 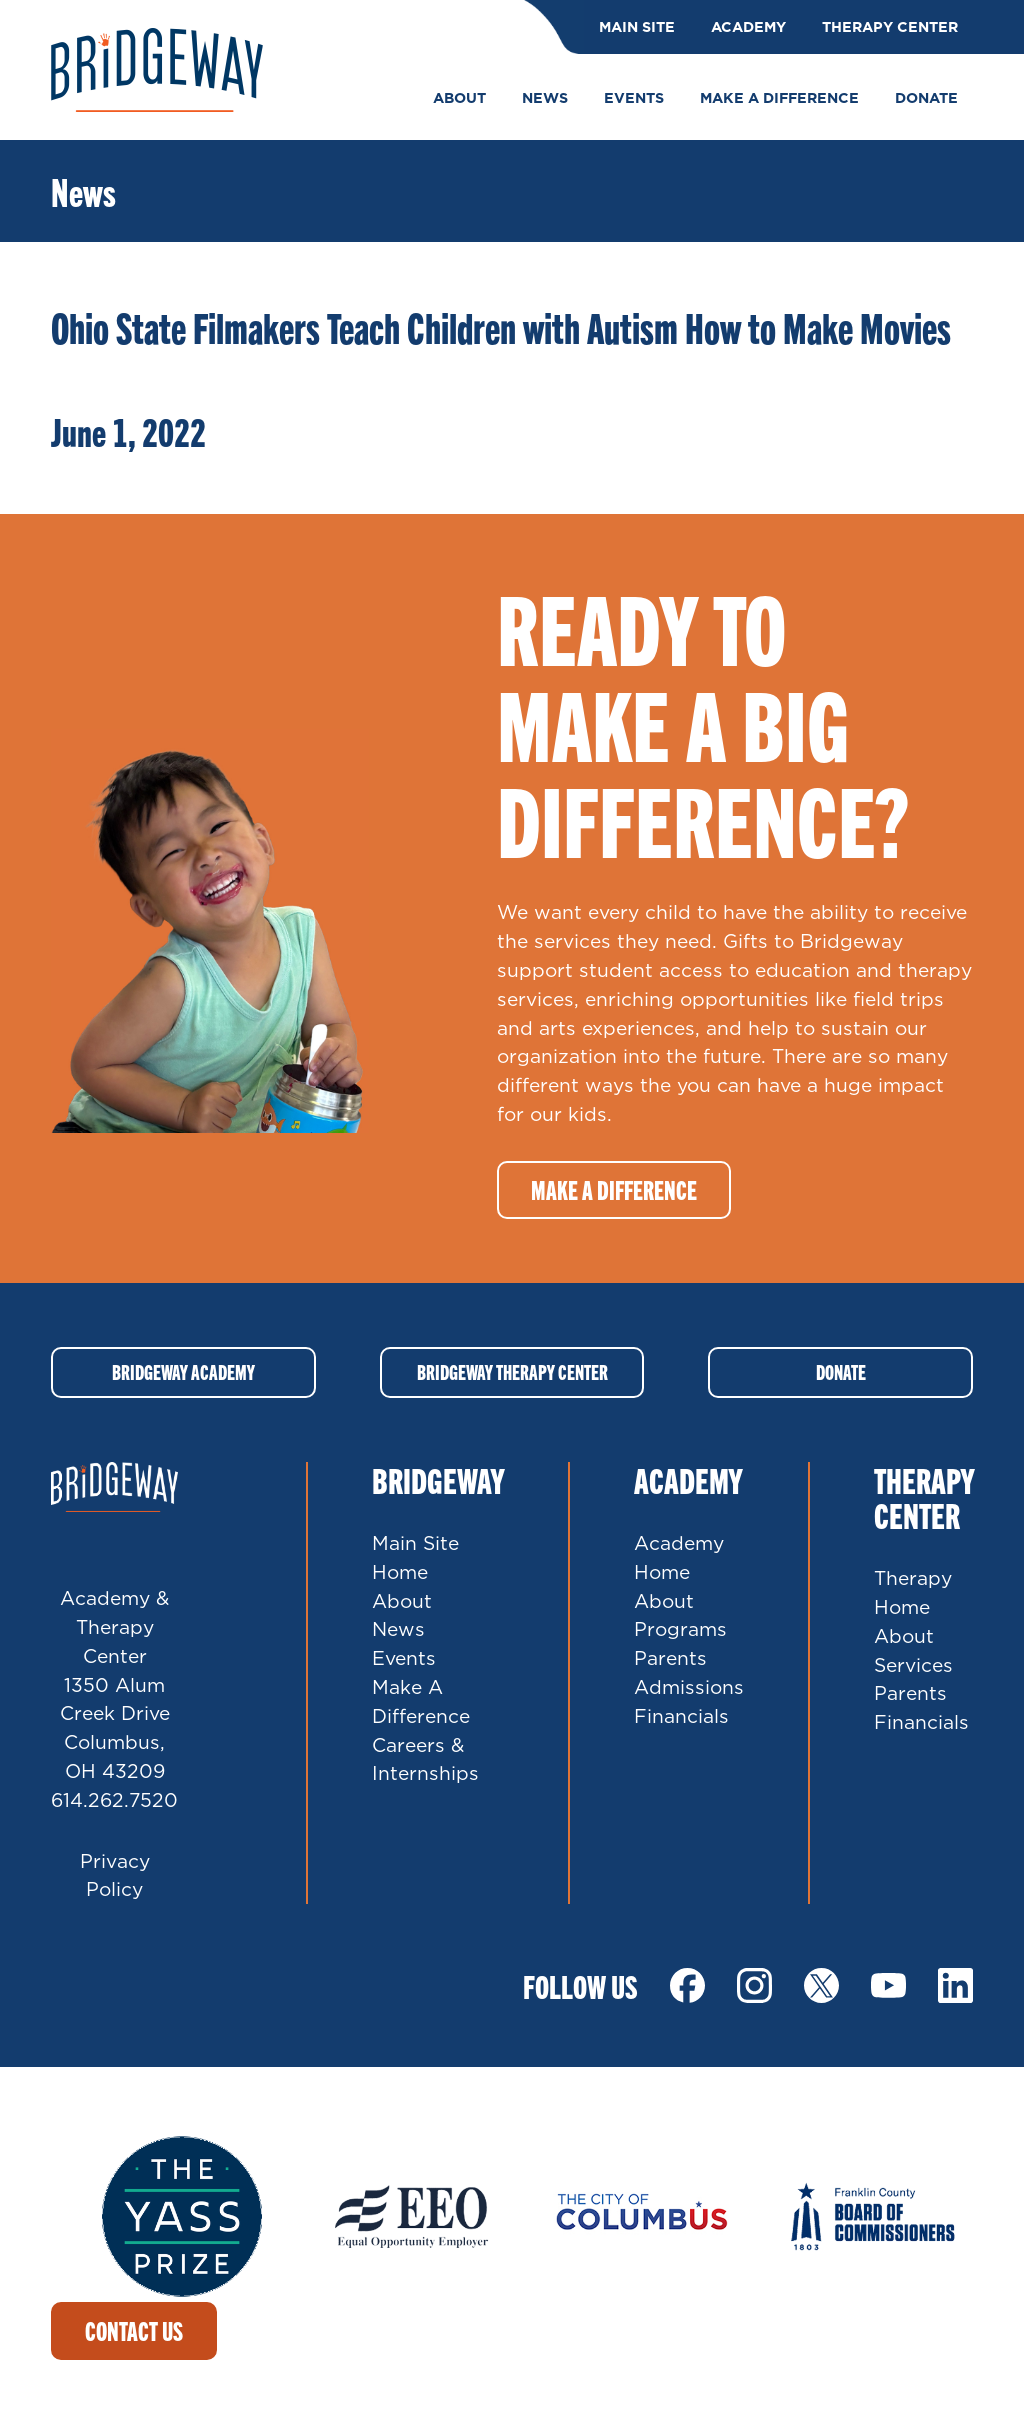 I want to click on Bridgeway Therapy Center, so click(x=512, y=1371).